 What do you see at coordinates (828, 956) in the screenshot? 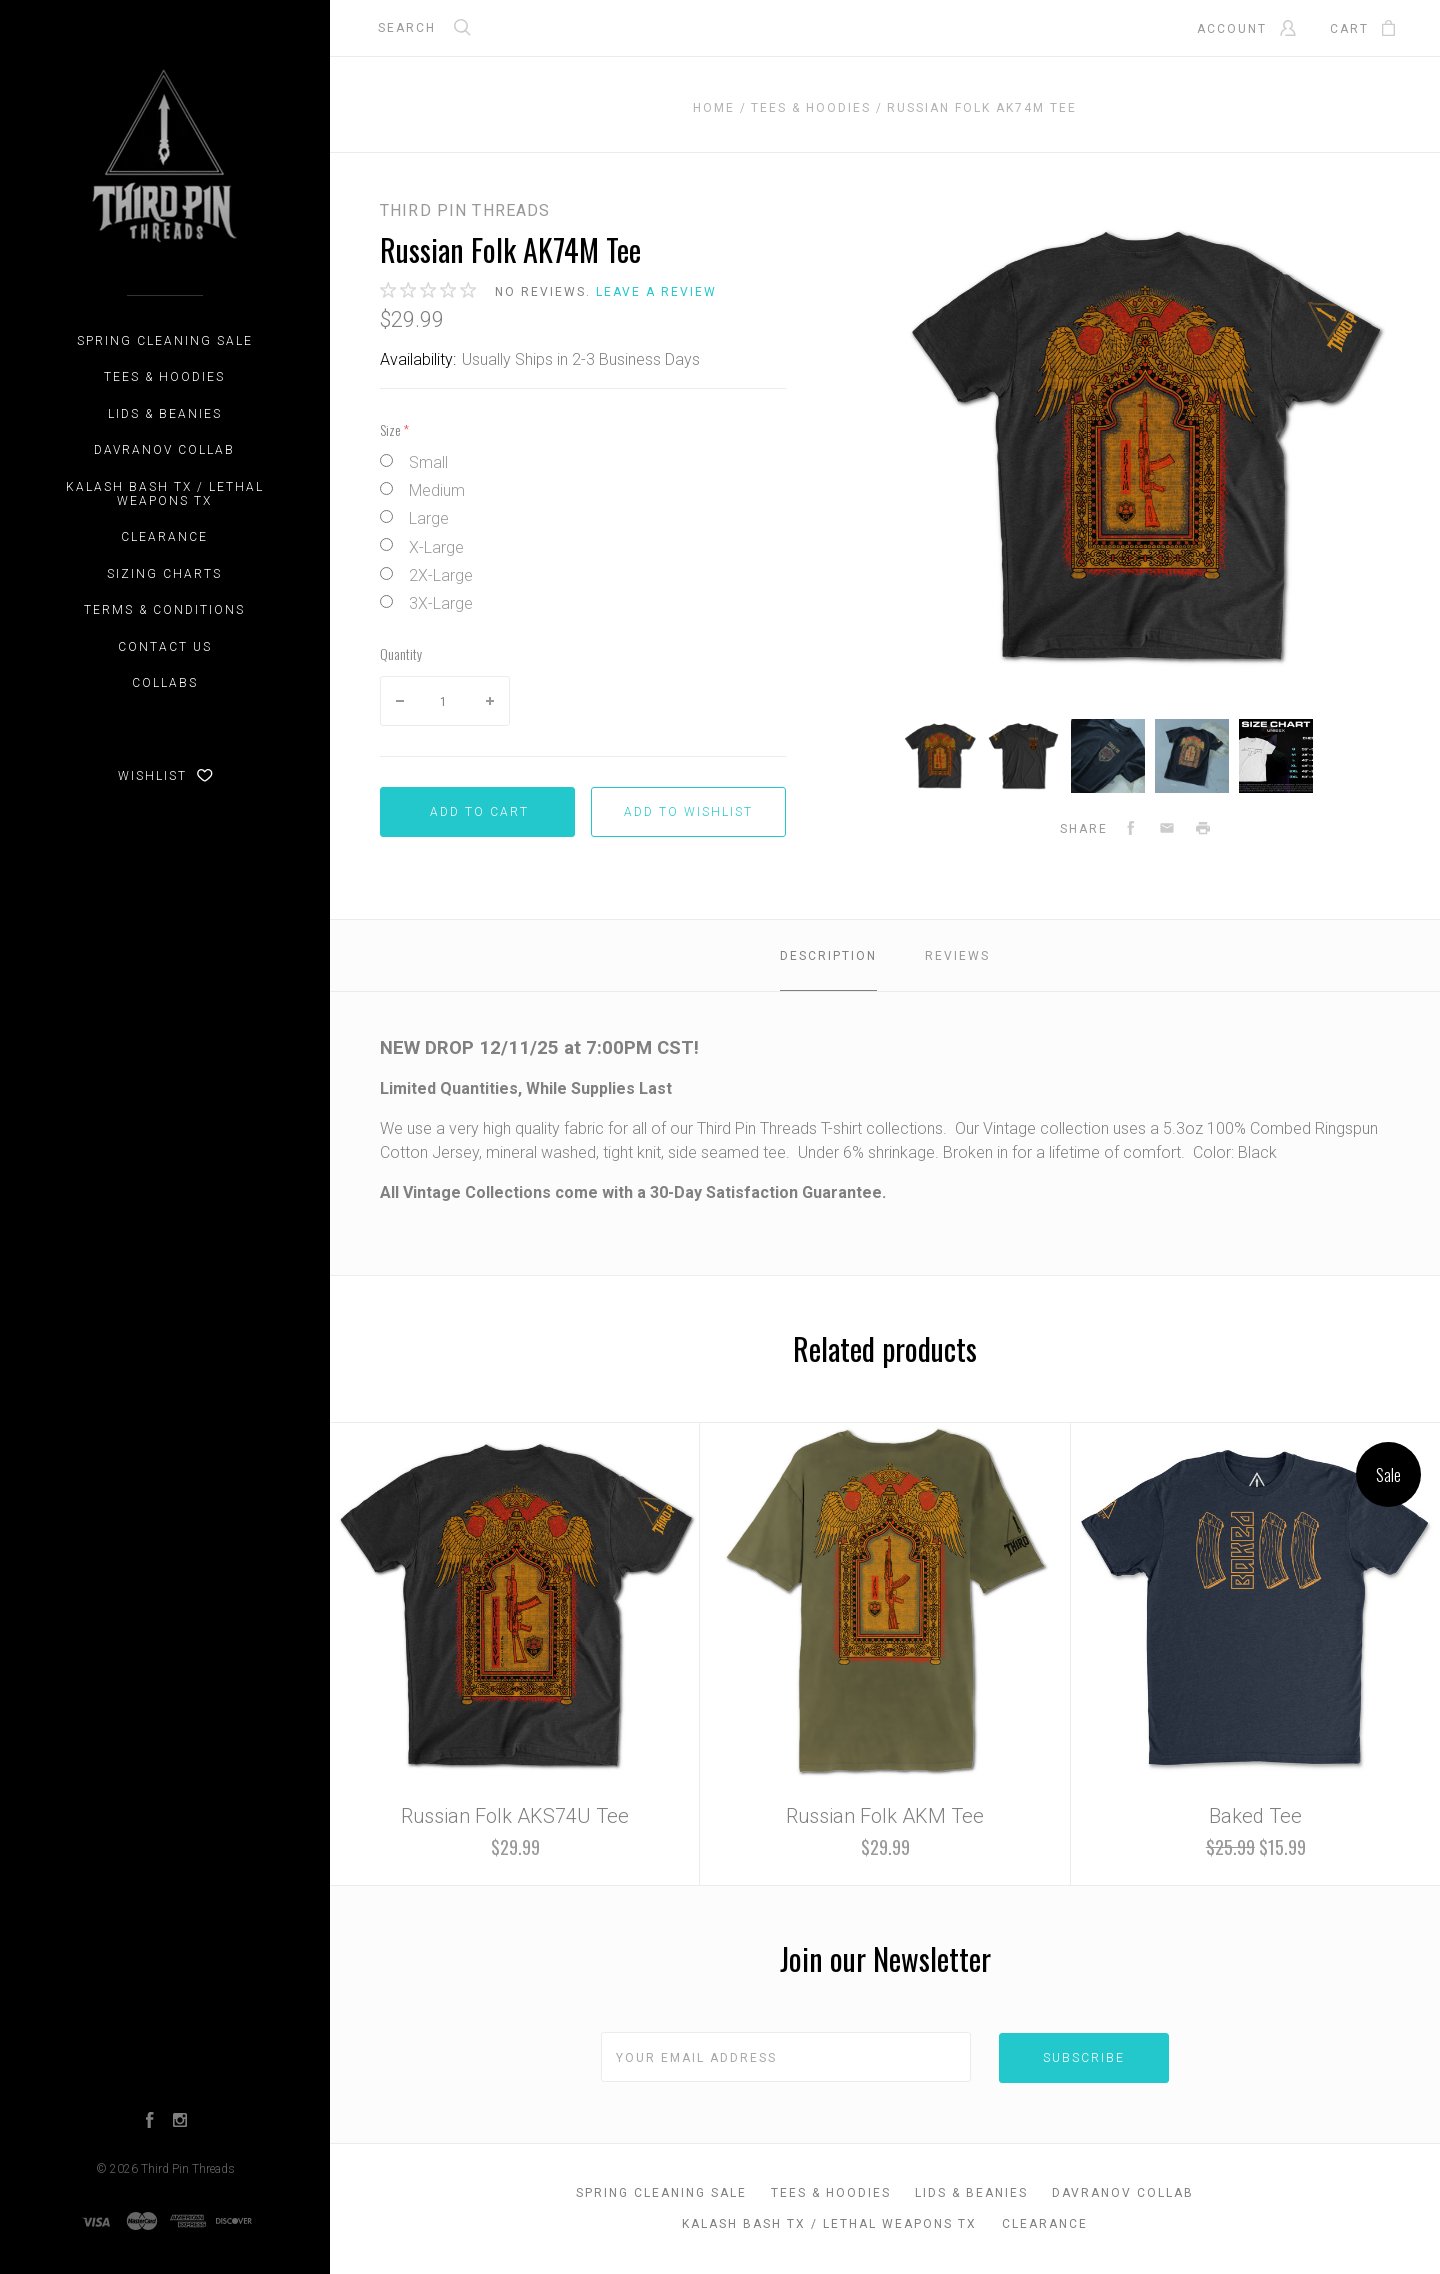
I see `Description [tab]` at bounding box center [828, 956].